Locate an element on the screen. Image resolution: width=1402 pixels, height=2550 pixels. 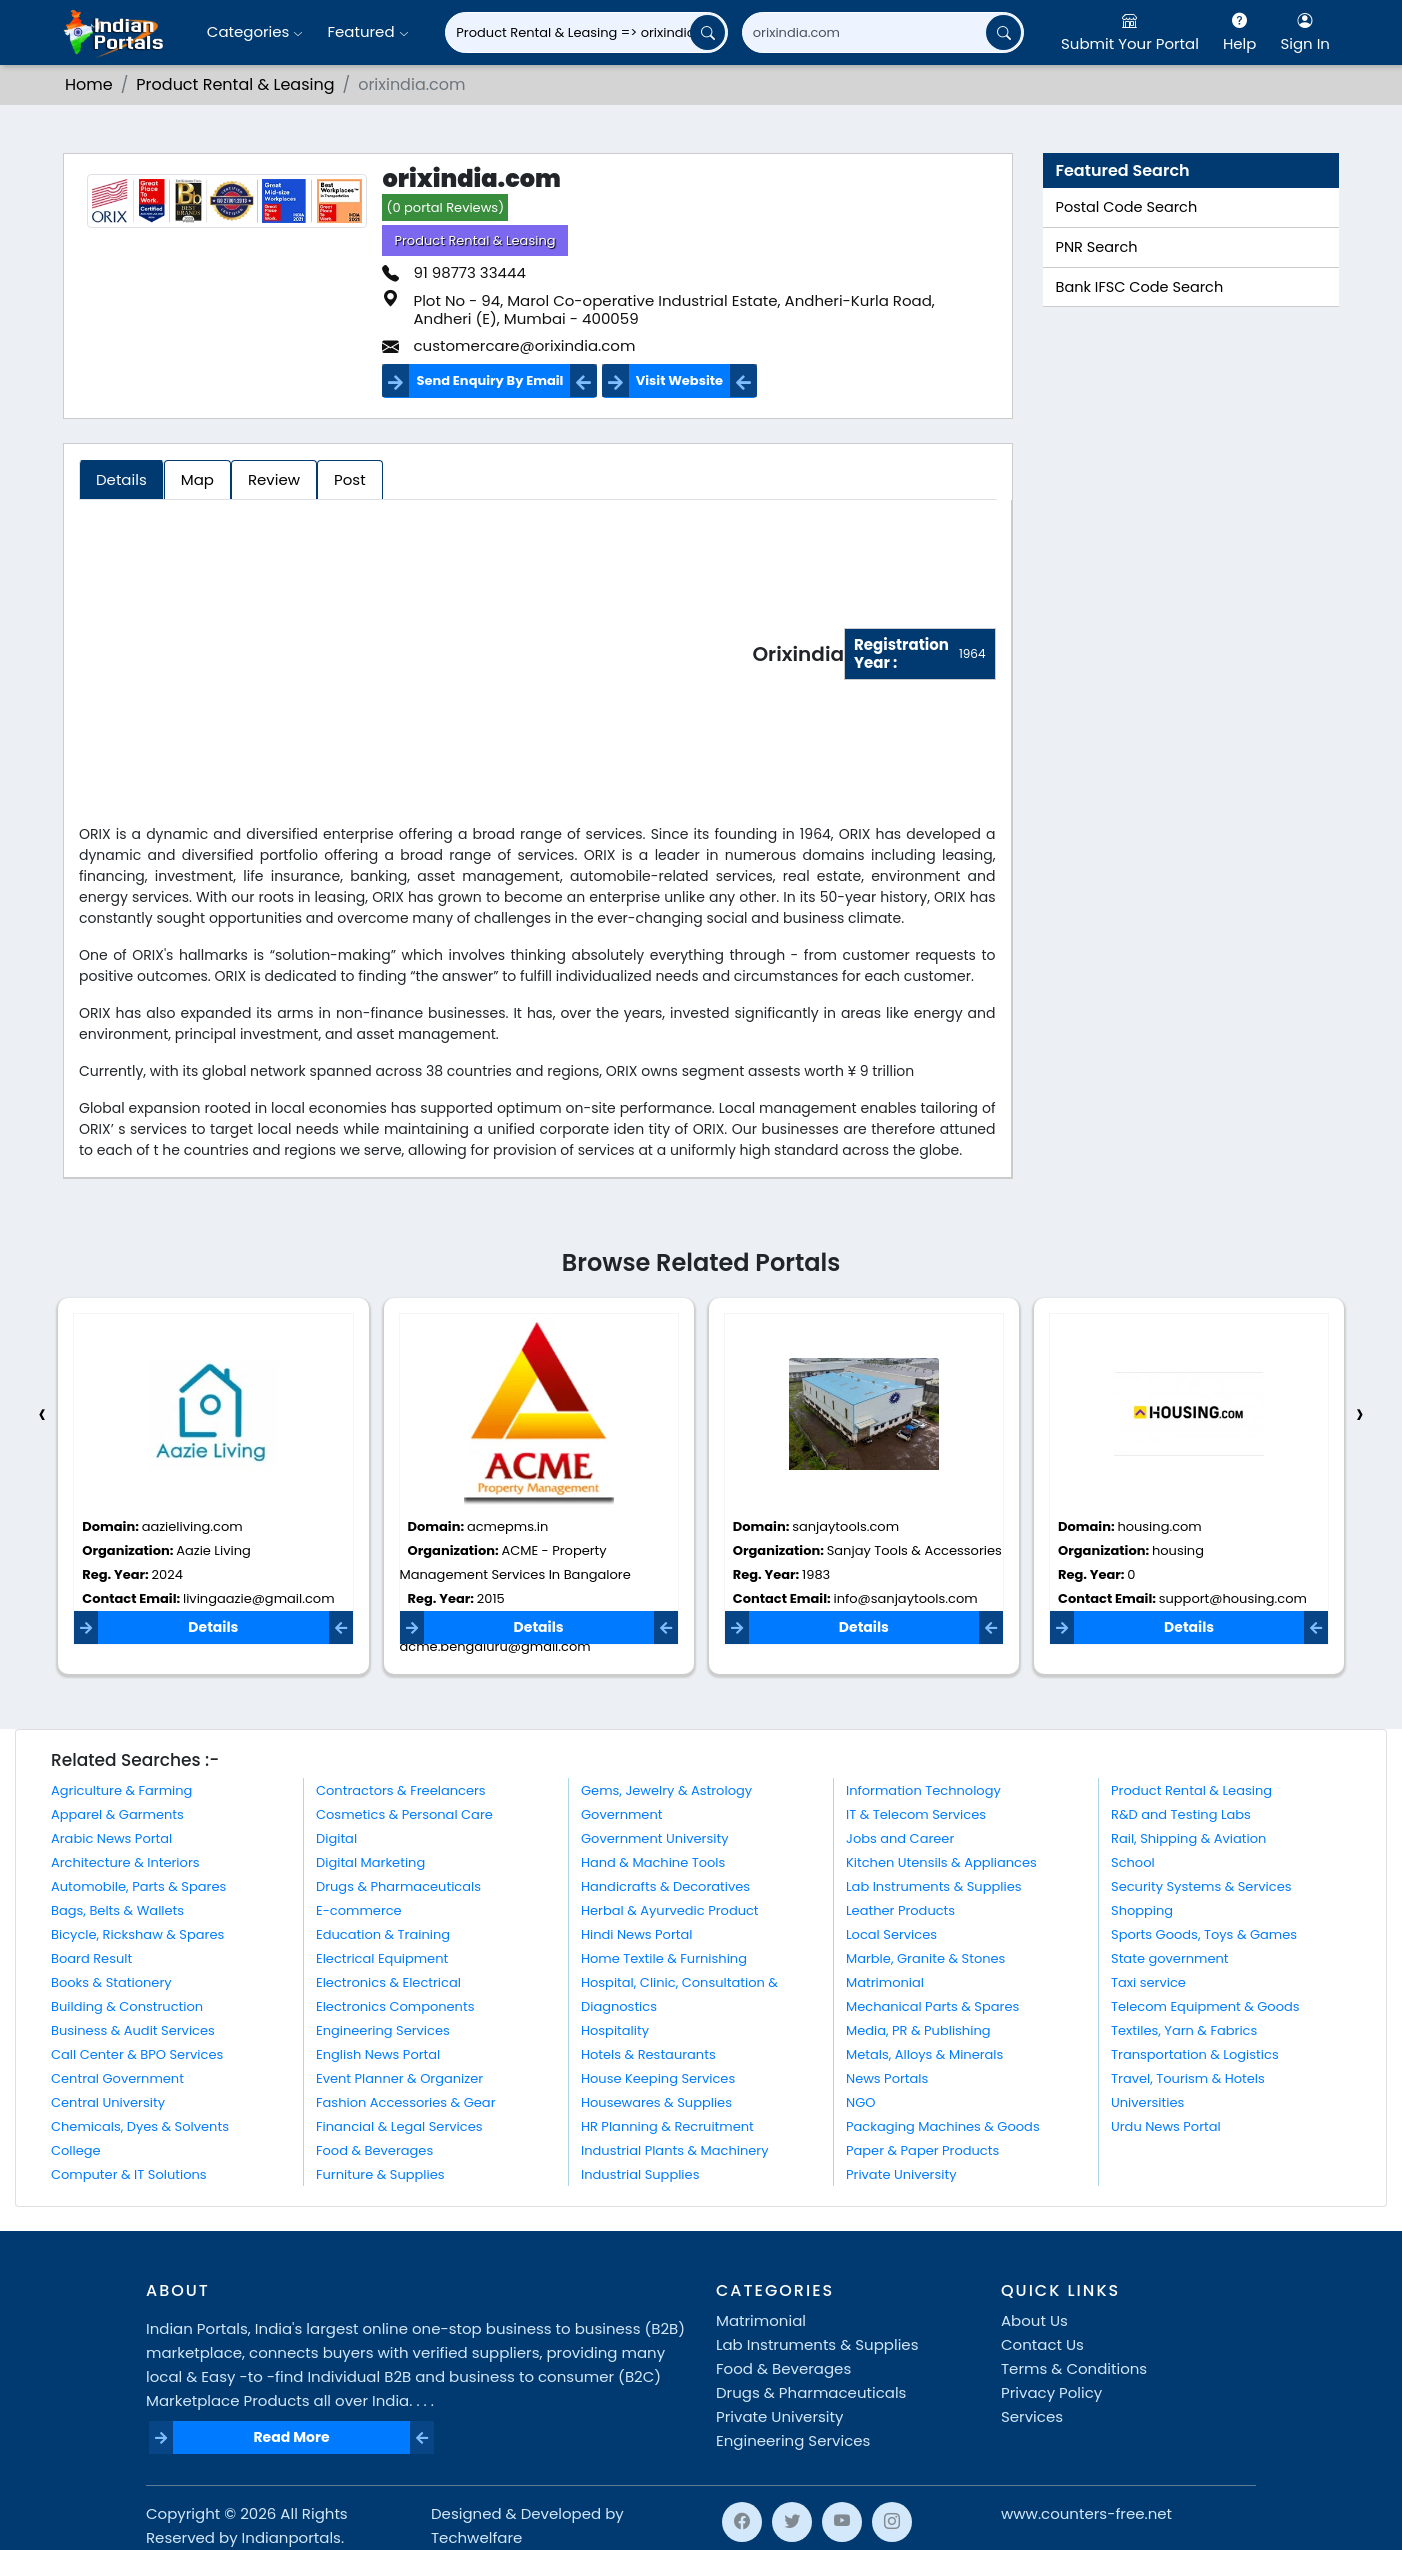
News Portals is located at coordinates (887, 2078).